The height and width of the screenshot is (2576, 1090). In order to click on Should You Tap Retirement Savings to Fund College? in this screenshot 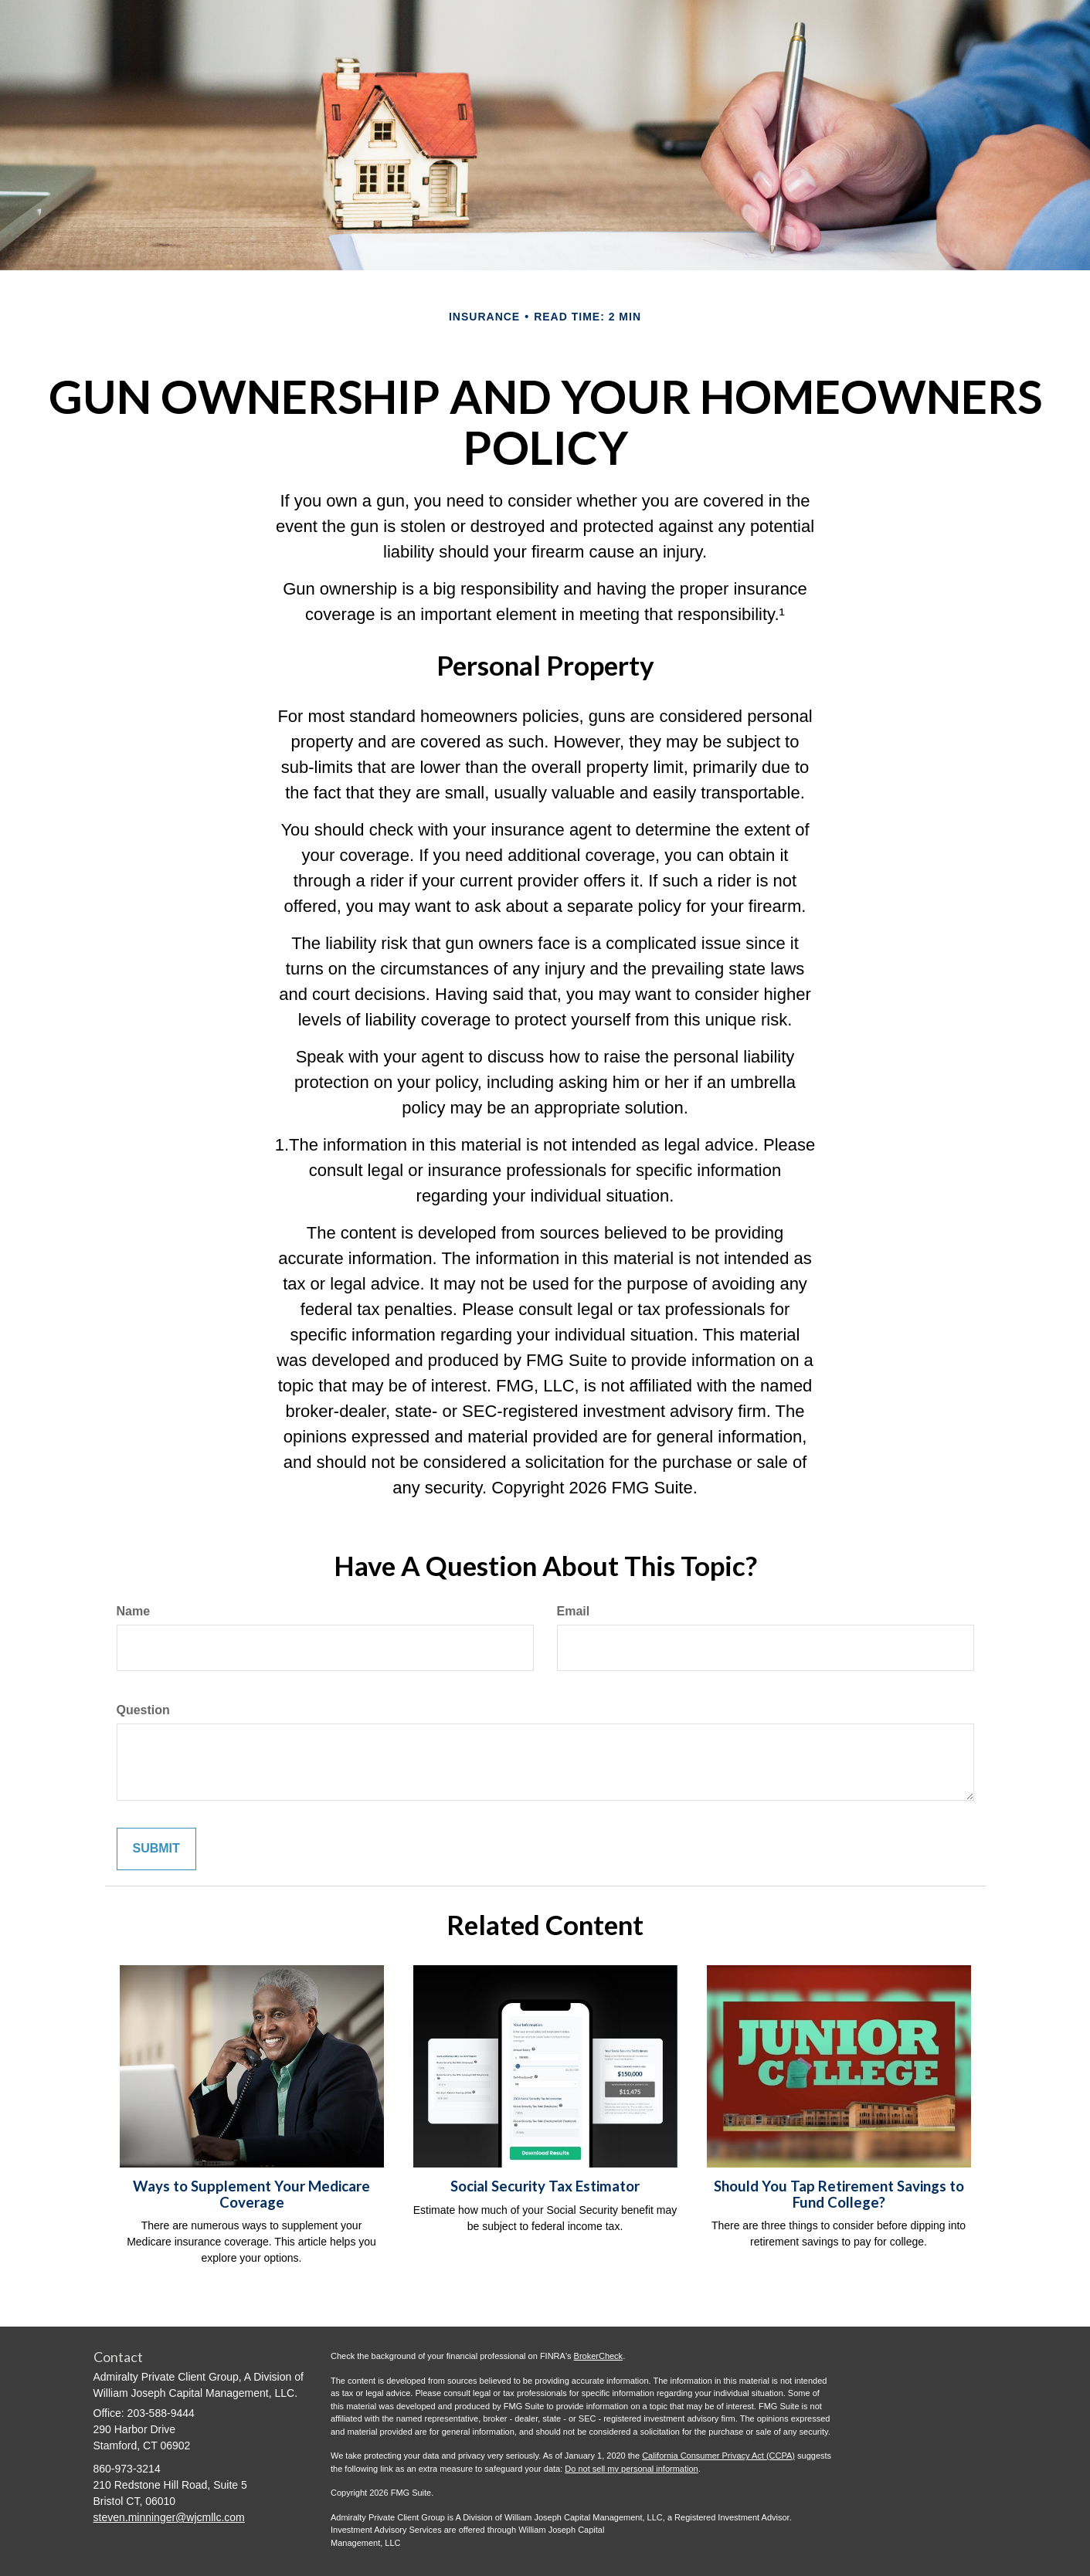, I will do `click(839, 2194)`.